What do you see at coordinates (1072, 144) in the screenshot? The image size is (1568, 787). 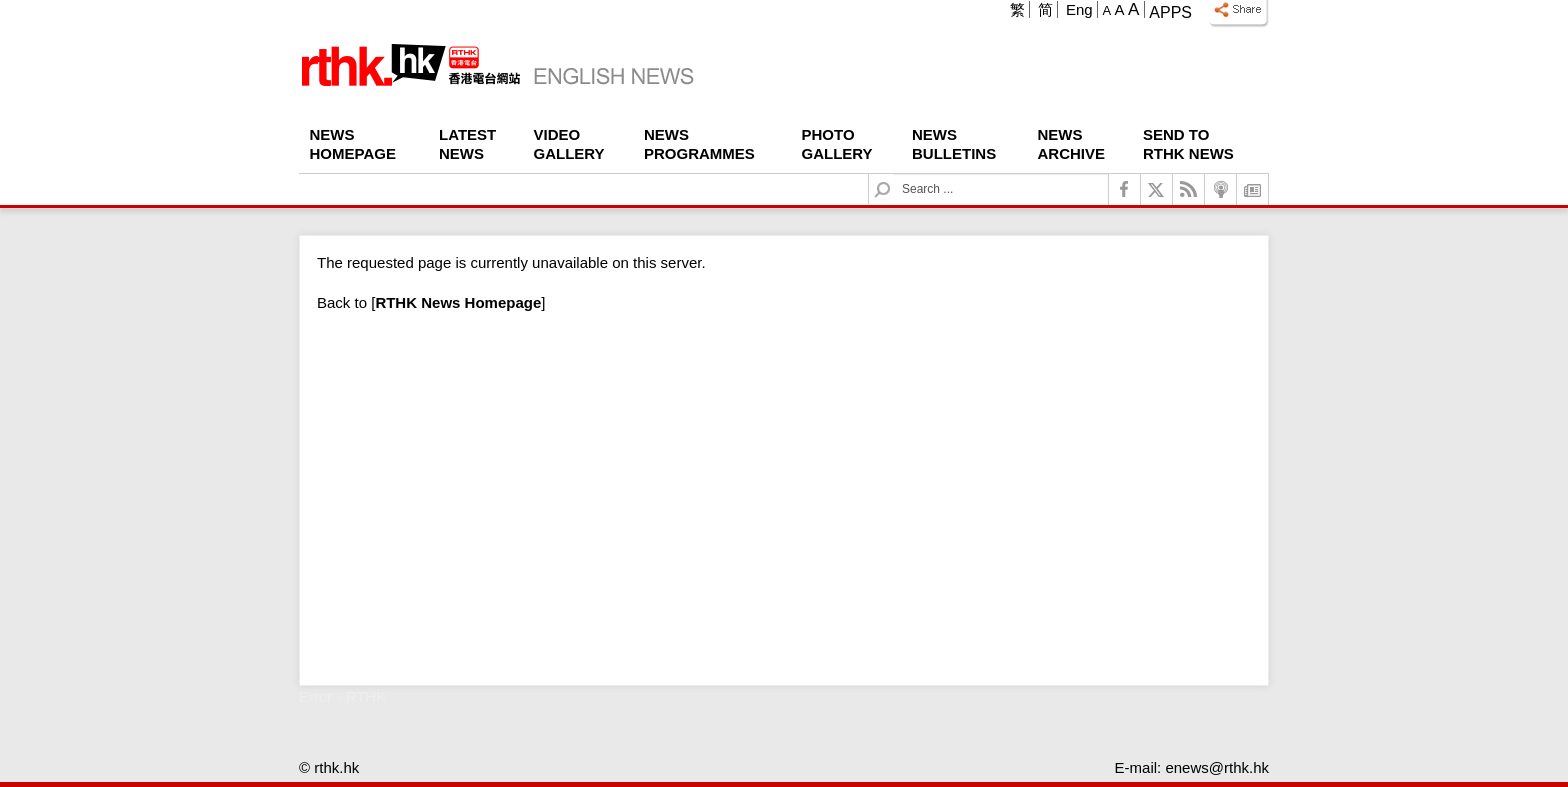 I see `News Archive` at bounding box center [1072, 144].